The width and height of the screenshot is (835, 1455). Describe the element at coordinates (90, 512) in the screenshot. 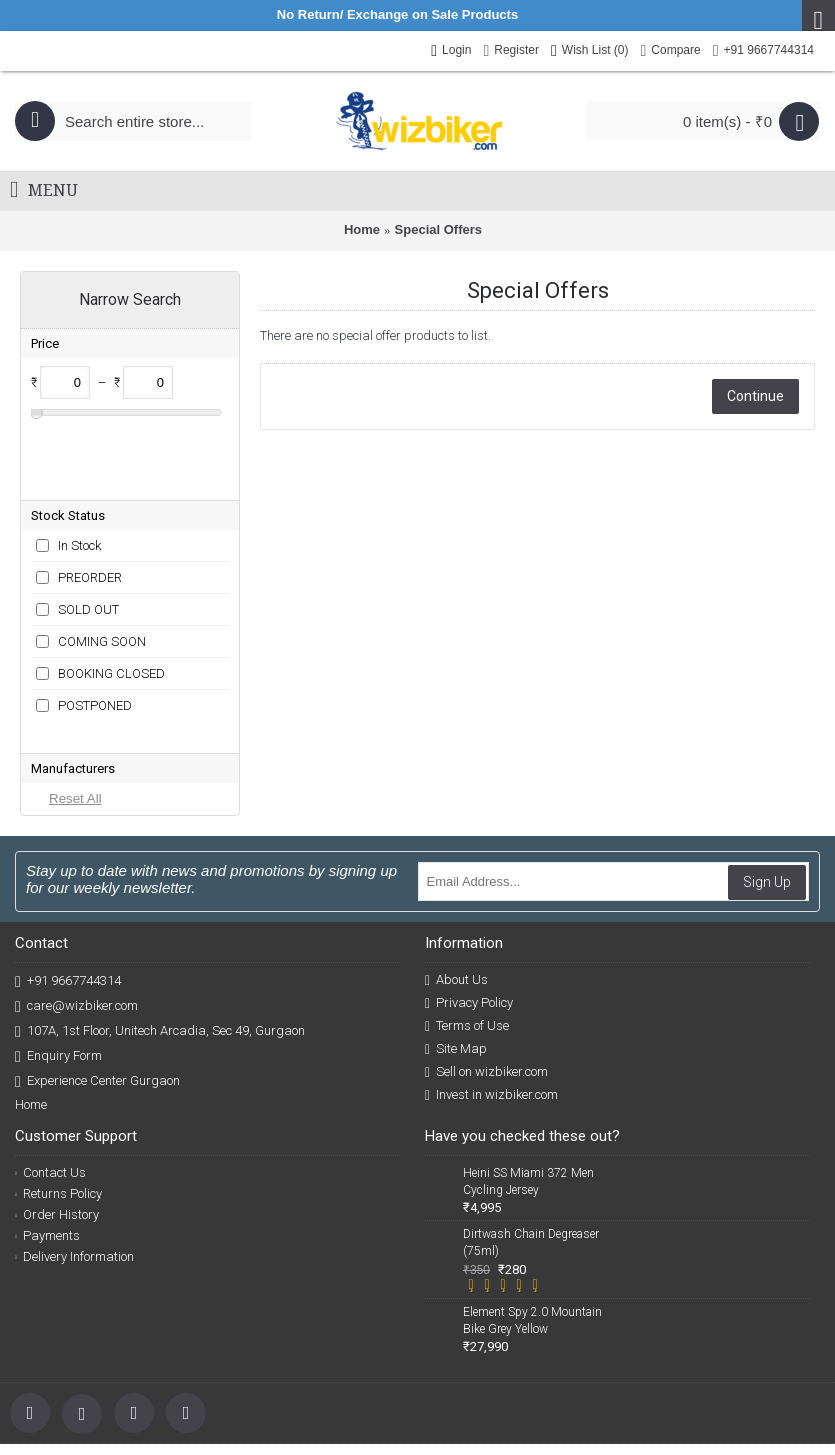

I see `PREORDER` at that location.